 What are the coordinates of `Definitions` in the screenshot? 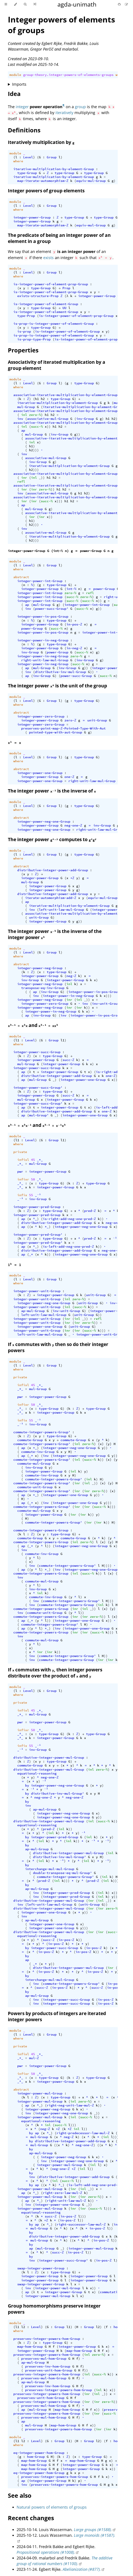 It's located at (24, 130).